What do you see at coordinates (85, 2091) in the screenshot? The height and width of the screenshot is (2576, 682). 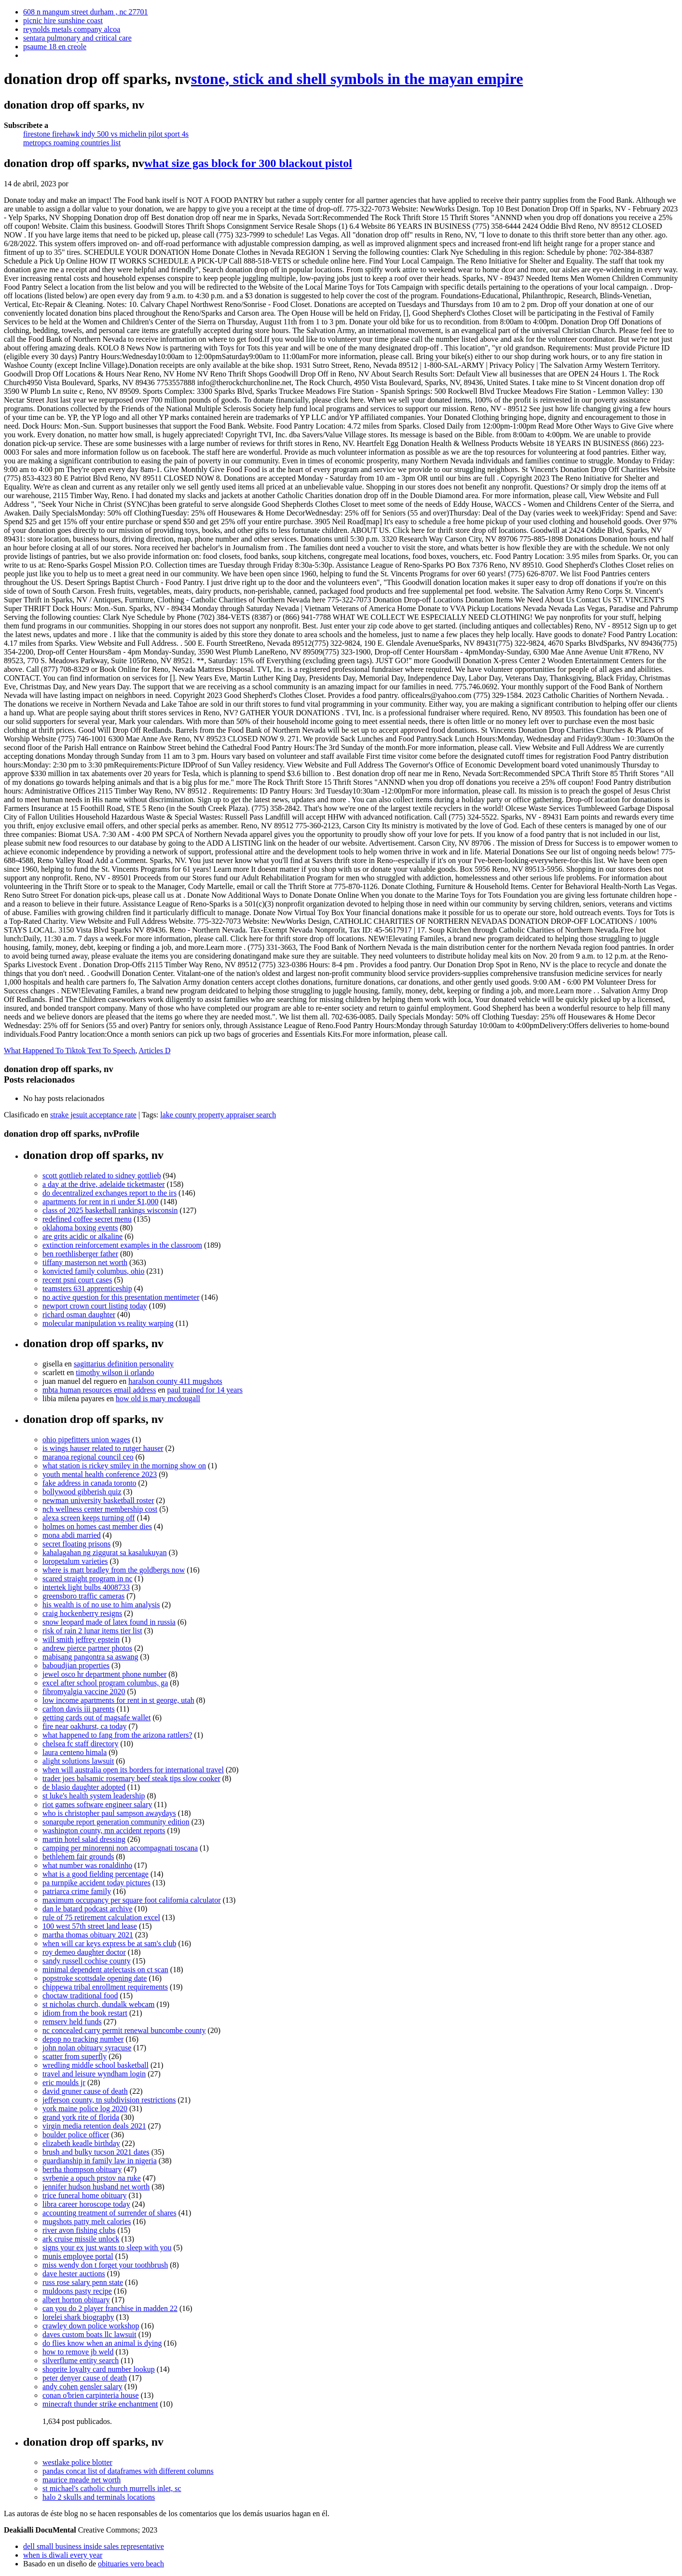 I see `david gruner cause of death` at bounding box center [85, 2091].